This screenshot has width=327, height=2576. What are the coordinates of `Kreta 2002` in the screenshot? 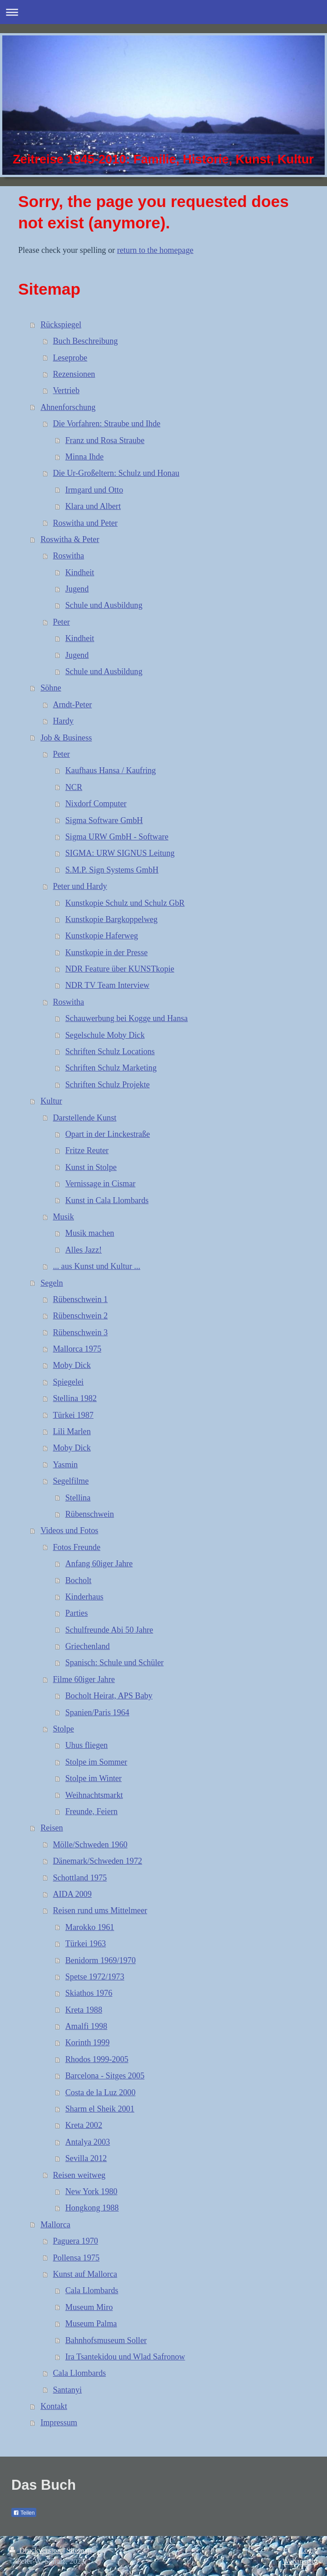 It's located at (83, 2125).